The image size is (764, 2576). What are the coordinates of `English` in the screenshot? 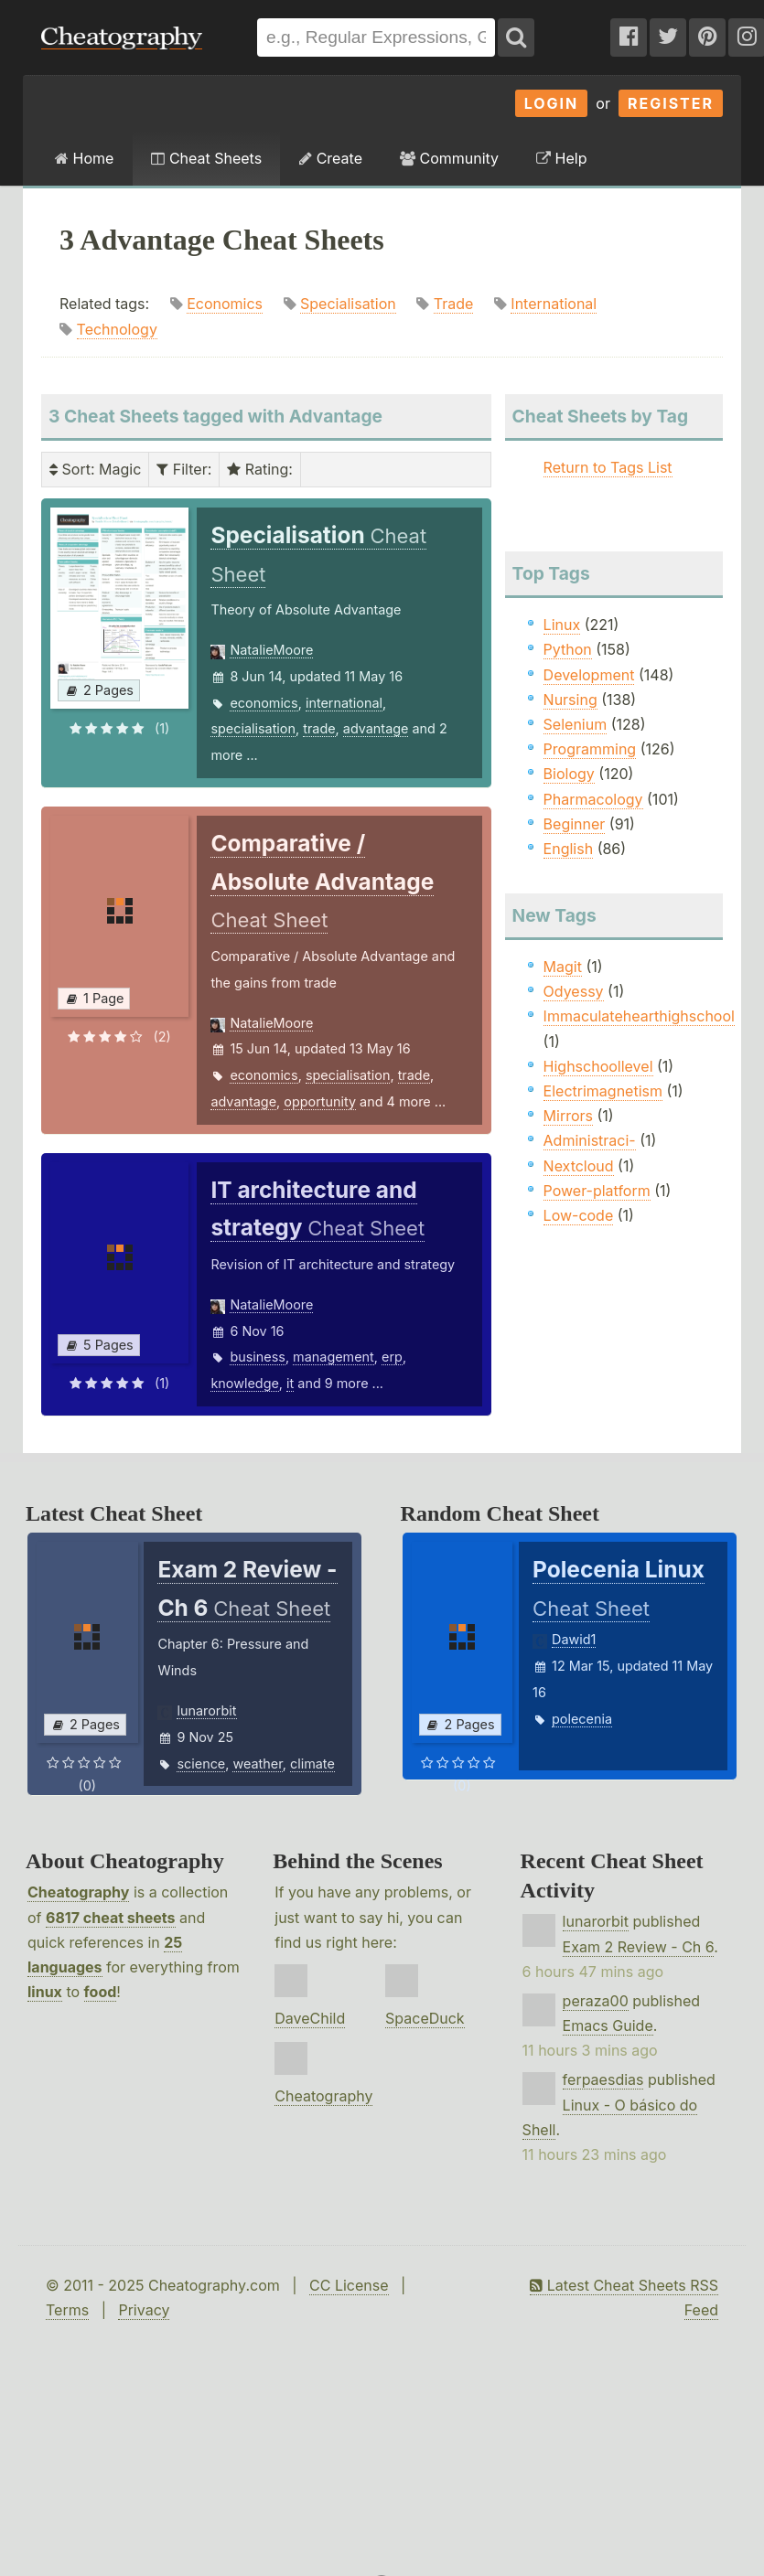 It's located at (568, 848).